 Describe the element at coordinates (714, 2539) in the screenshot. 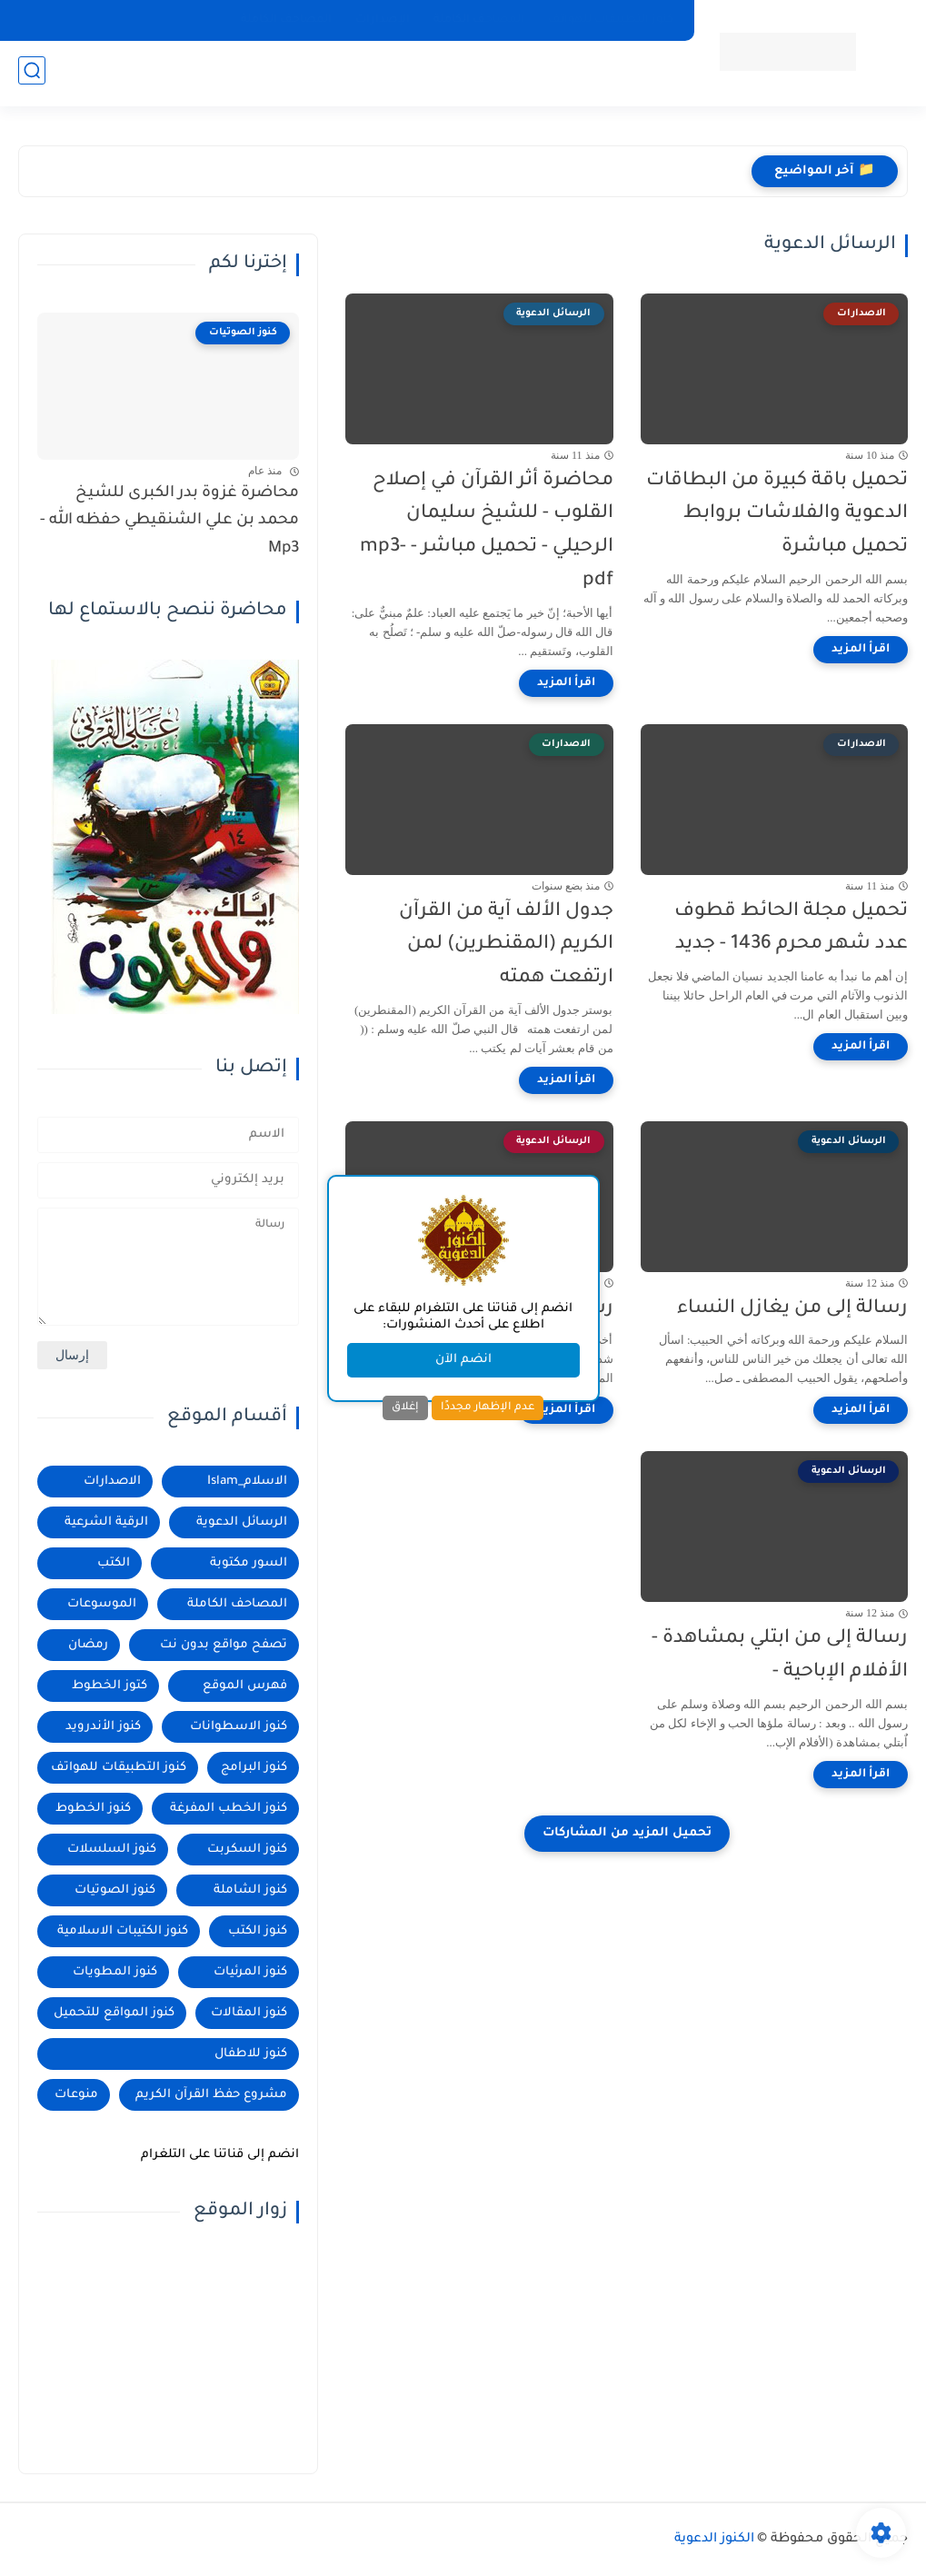

I see `الكنوز الدعوية` at that location.